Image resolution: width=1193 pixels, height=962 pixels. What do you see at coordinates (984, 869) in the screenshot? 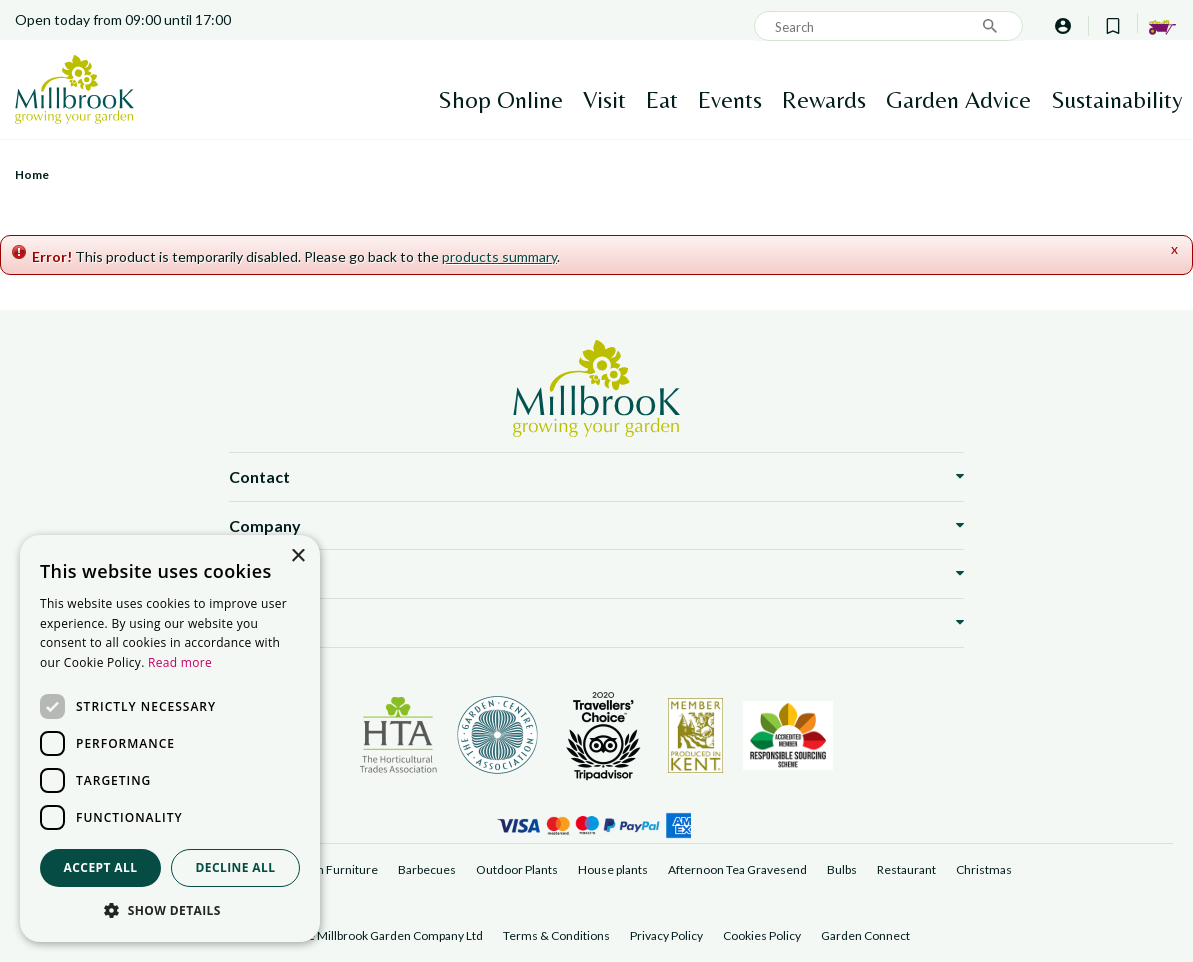
I see `Christmas` at bounding box center [984, 869].